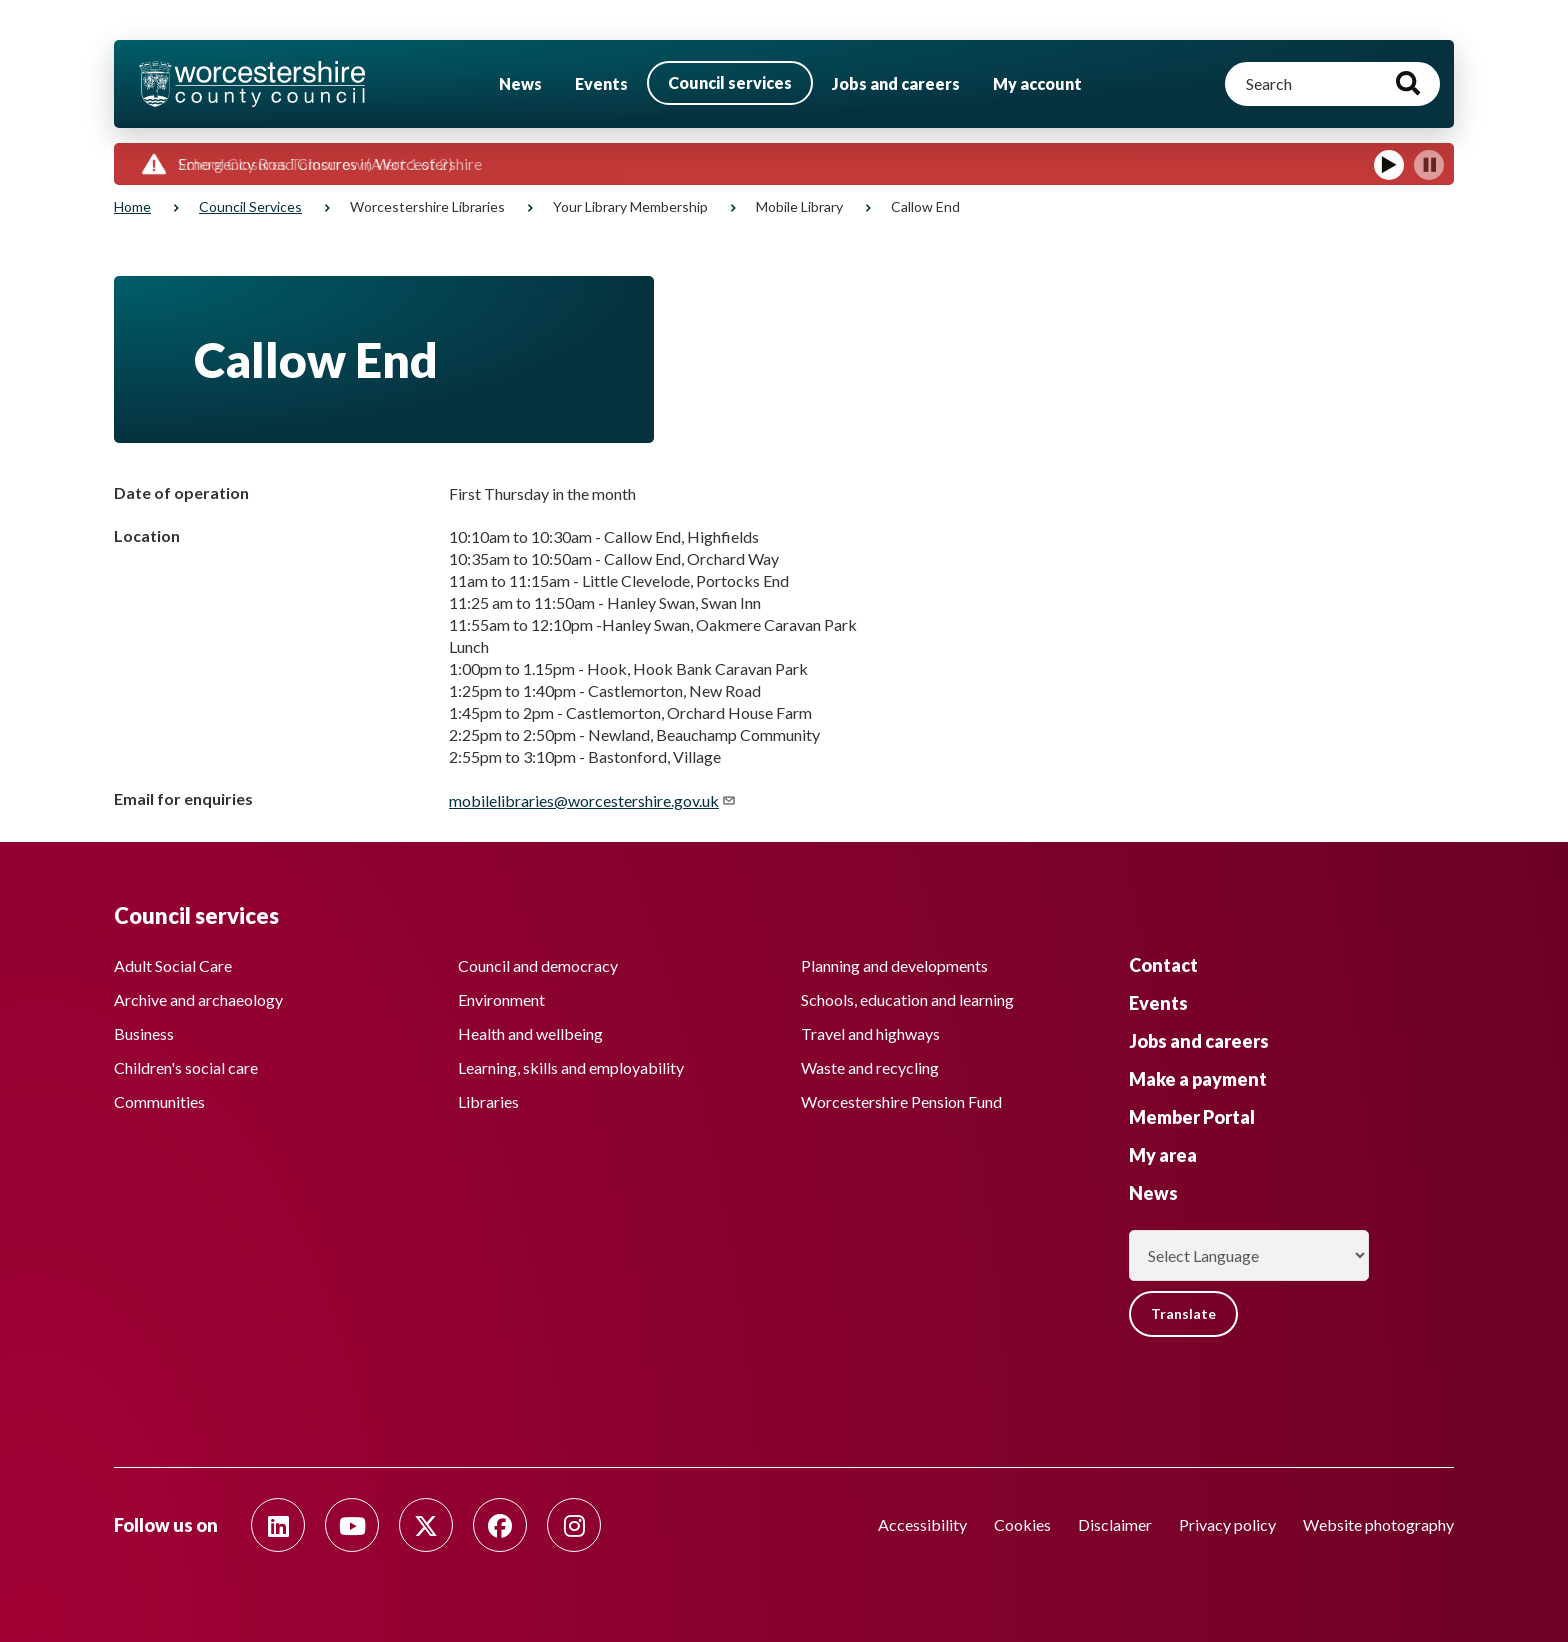 This screenshot has width=1568, height=1642. Describe the element at coordinates (530, 1033) in the screenshot. I see `Health and wellbeing` at that location.